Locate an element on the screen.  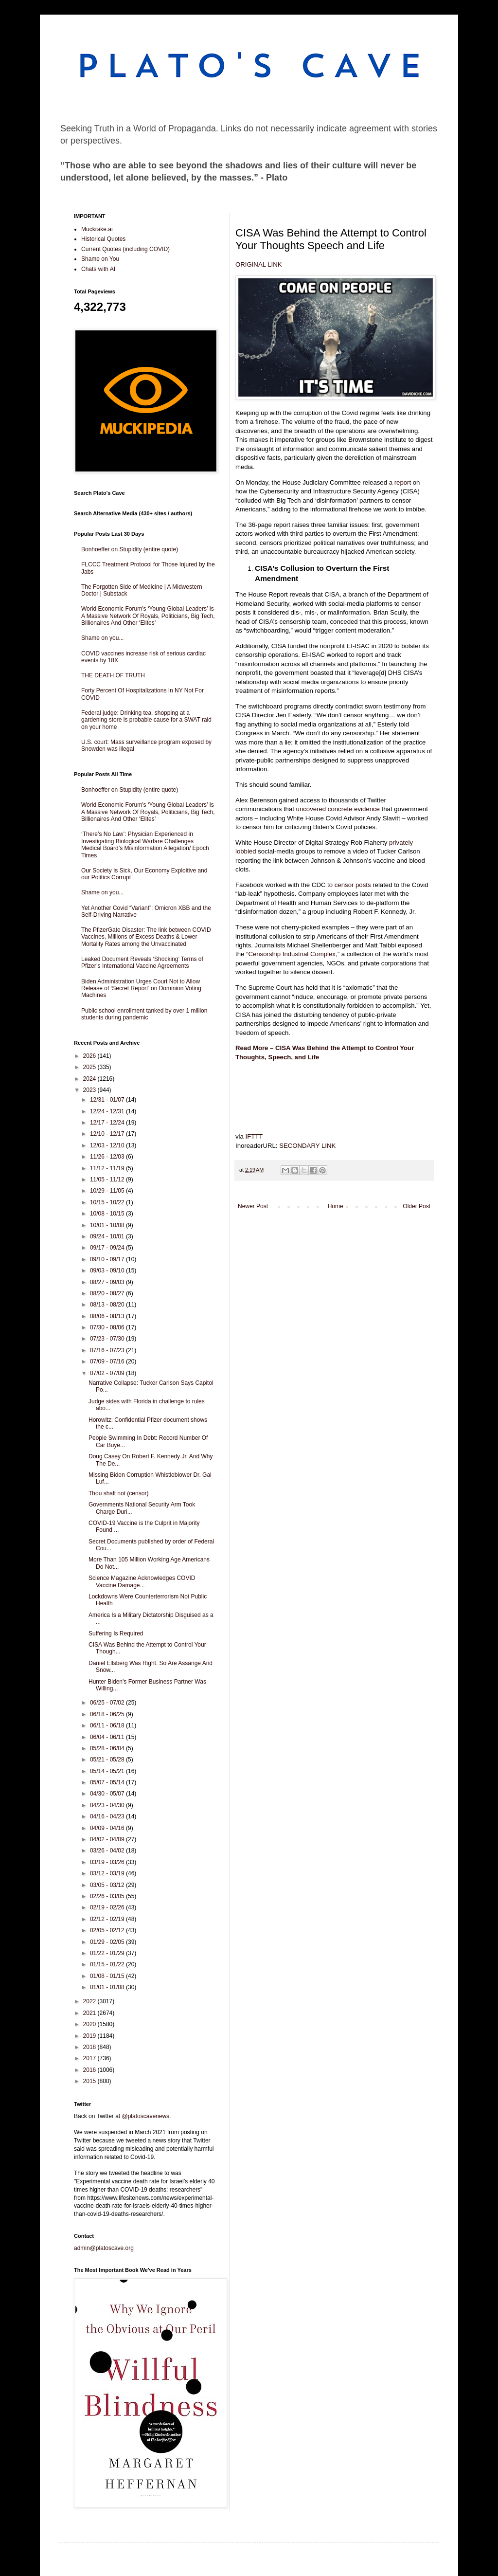
06/11 - 06/18 is located at coordinates (108, 1725).